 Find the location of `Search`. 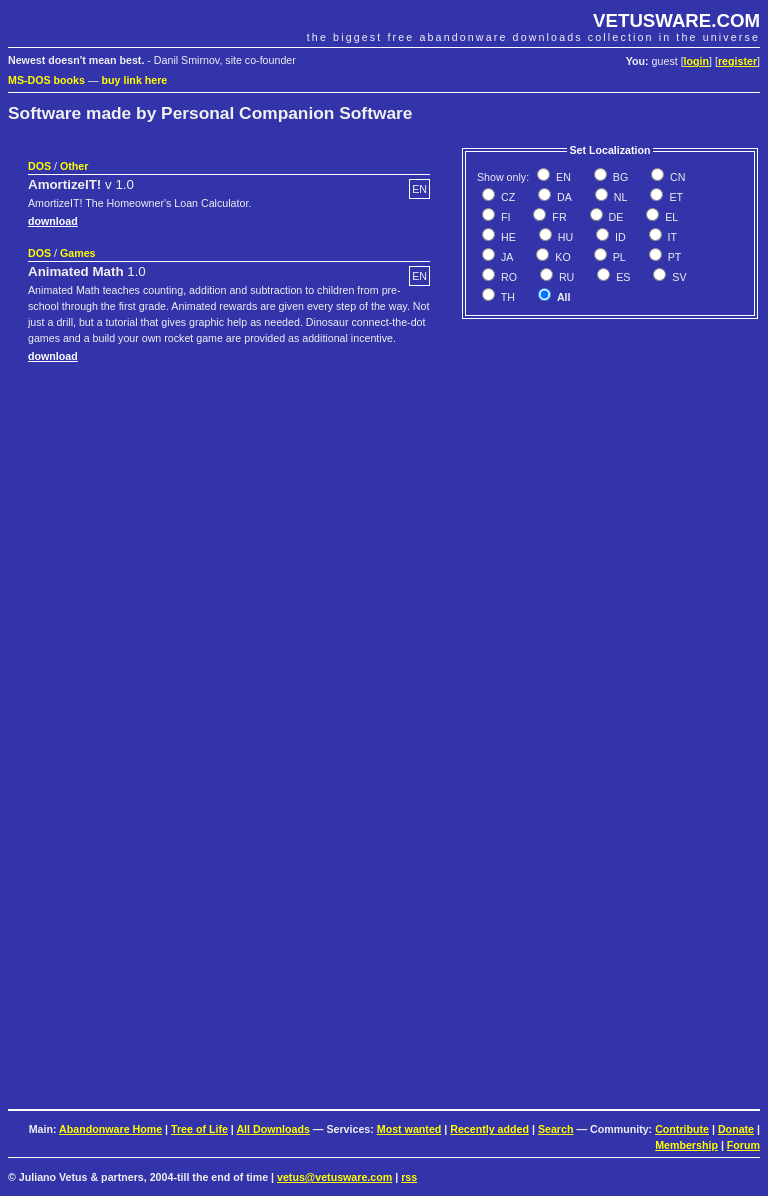

Search is located at coordinates (556, 1129).